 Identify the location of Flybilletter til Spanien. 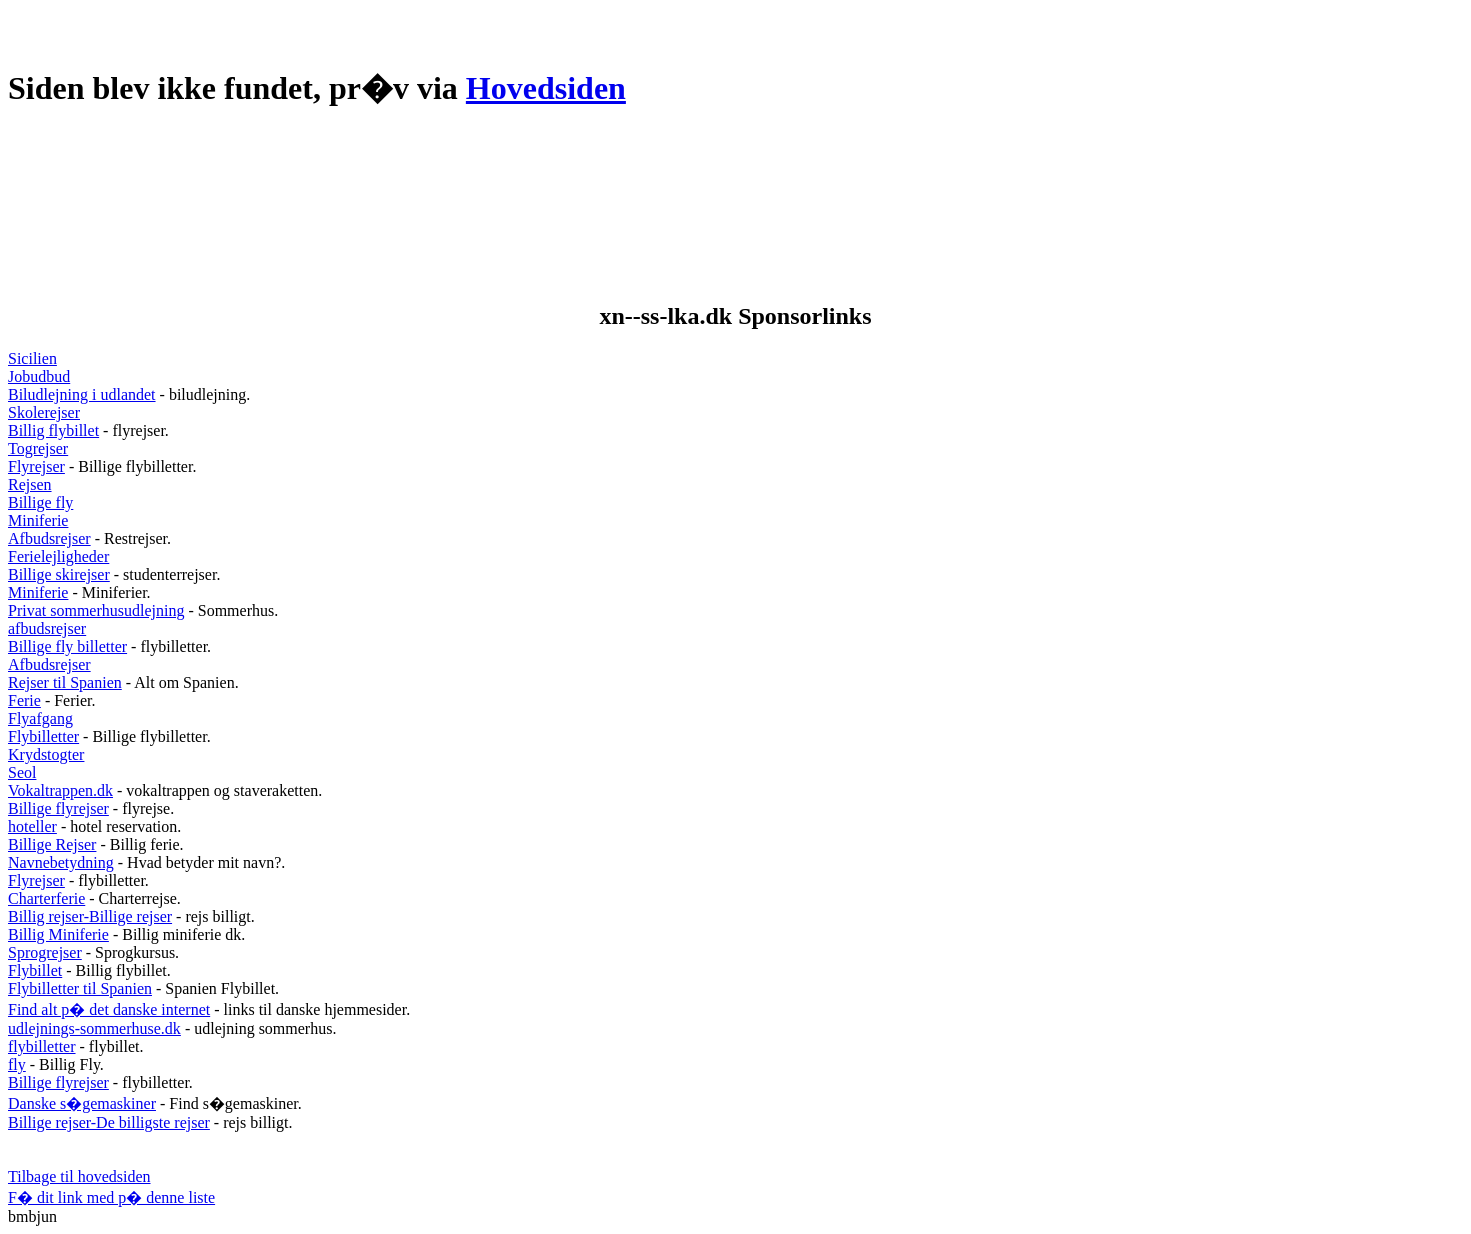
(80, 988).